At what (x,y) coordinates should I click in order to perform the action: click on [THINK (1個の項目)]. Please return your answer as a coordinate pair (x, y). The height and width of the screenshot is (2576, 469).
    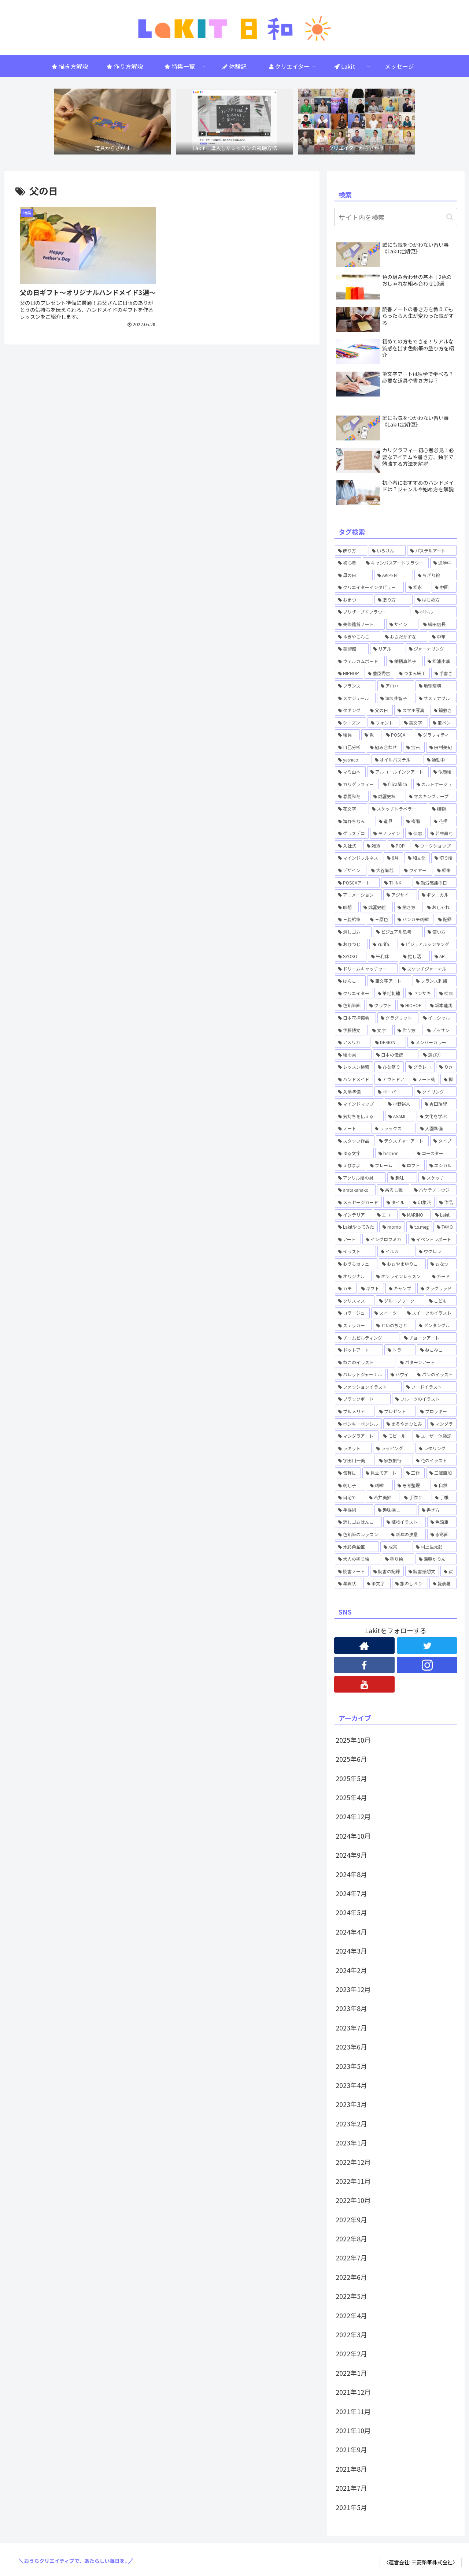
    Looking at the image, I should click on (396, 882).